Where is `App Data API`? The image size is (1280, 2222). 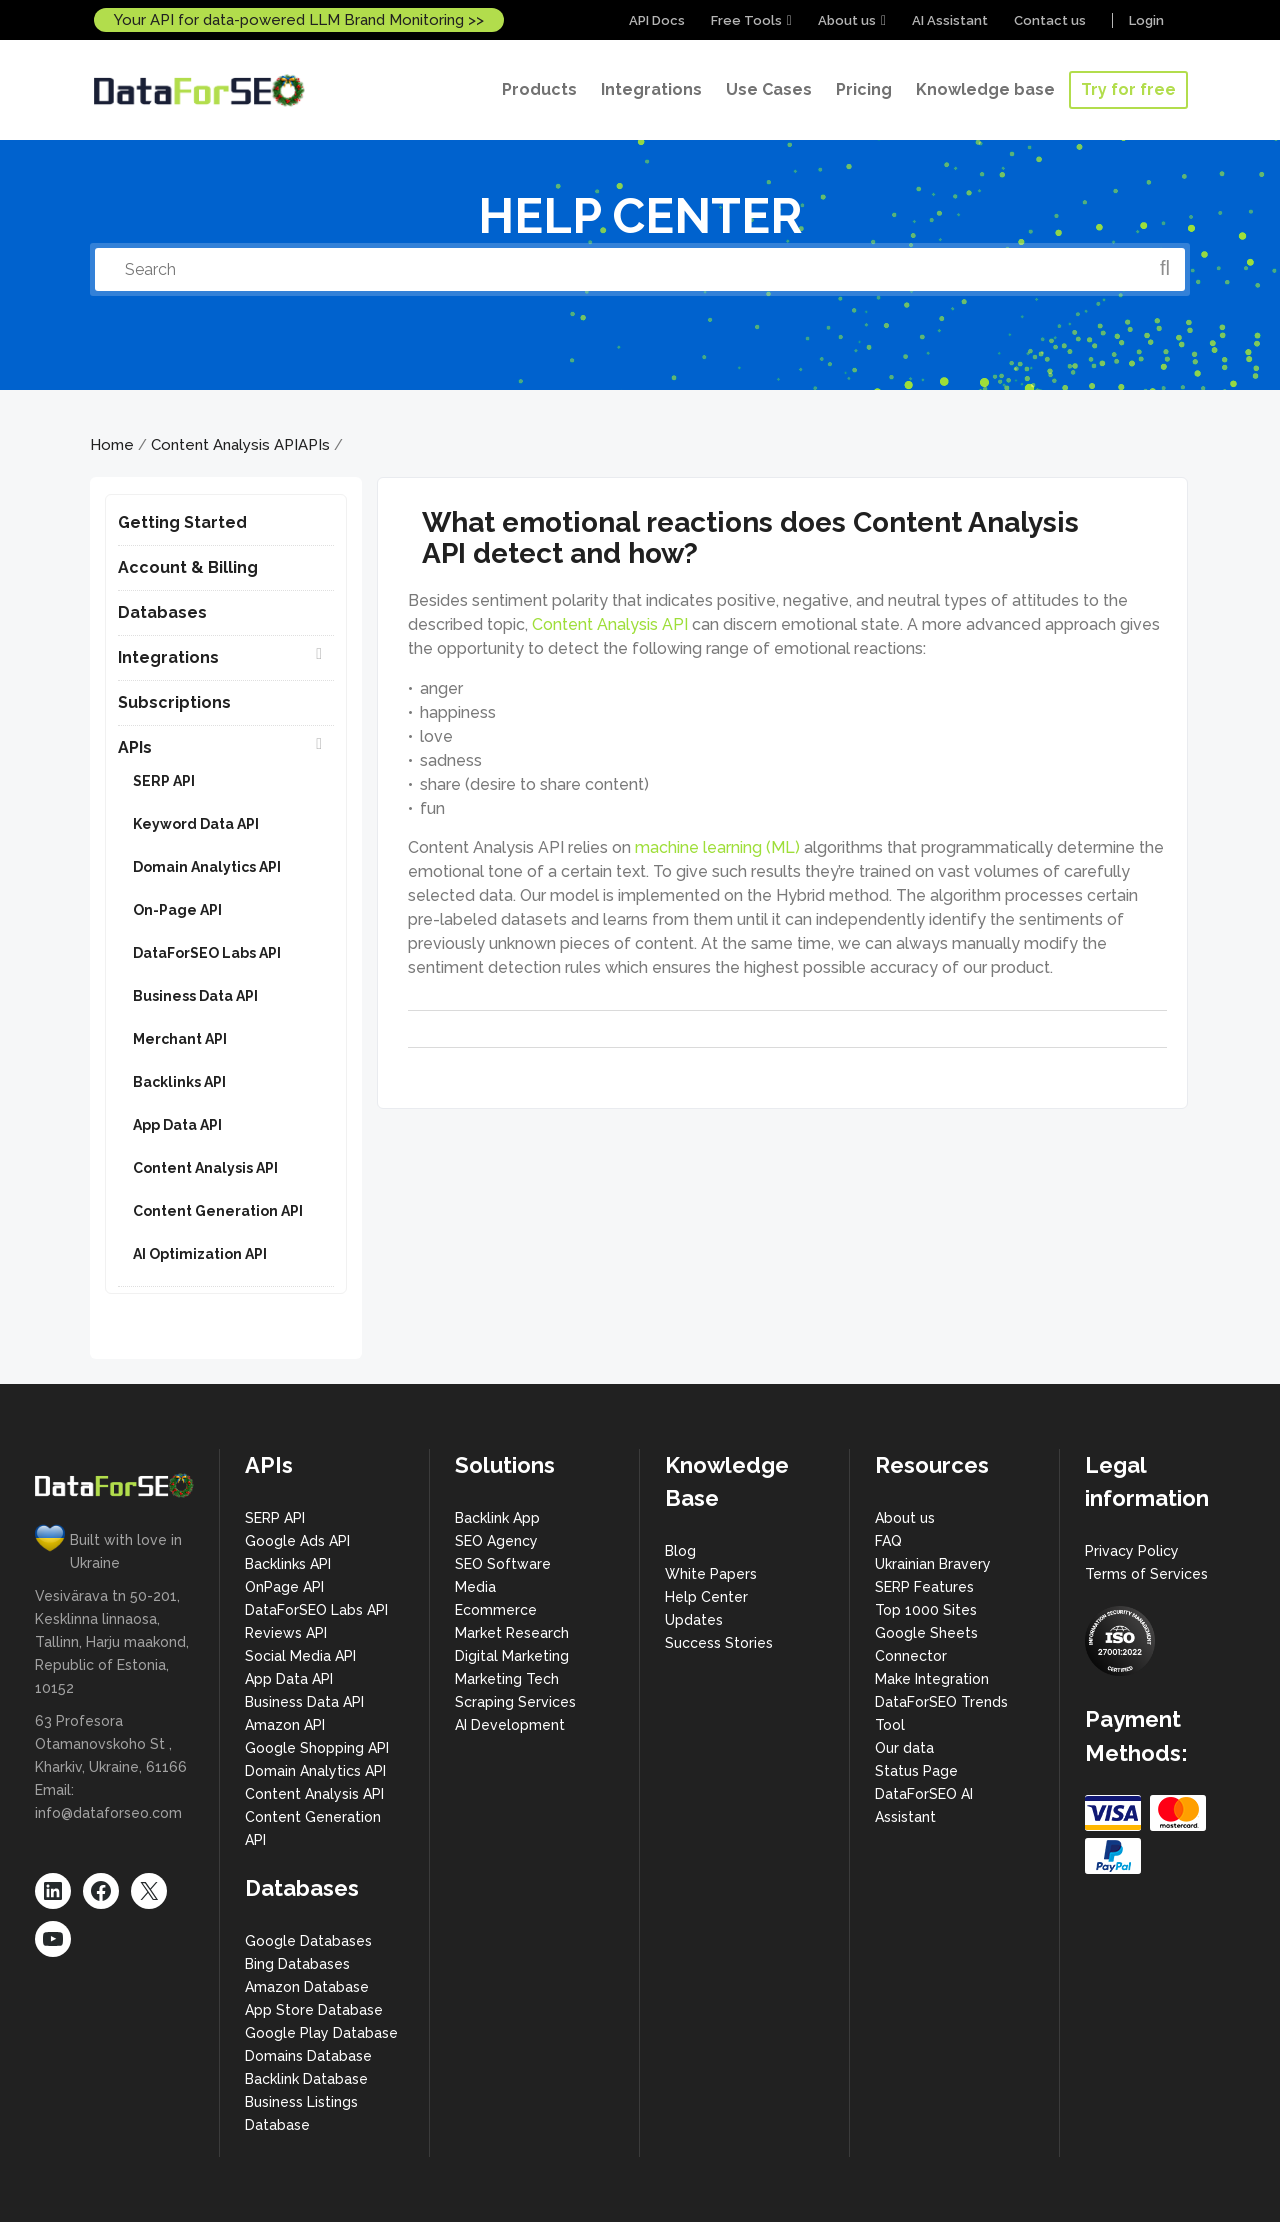 App Data API is located at coordinates (177, 1125).